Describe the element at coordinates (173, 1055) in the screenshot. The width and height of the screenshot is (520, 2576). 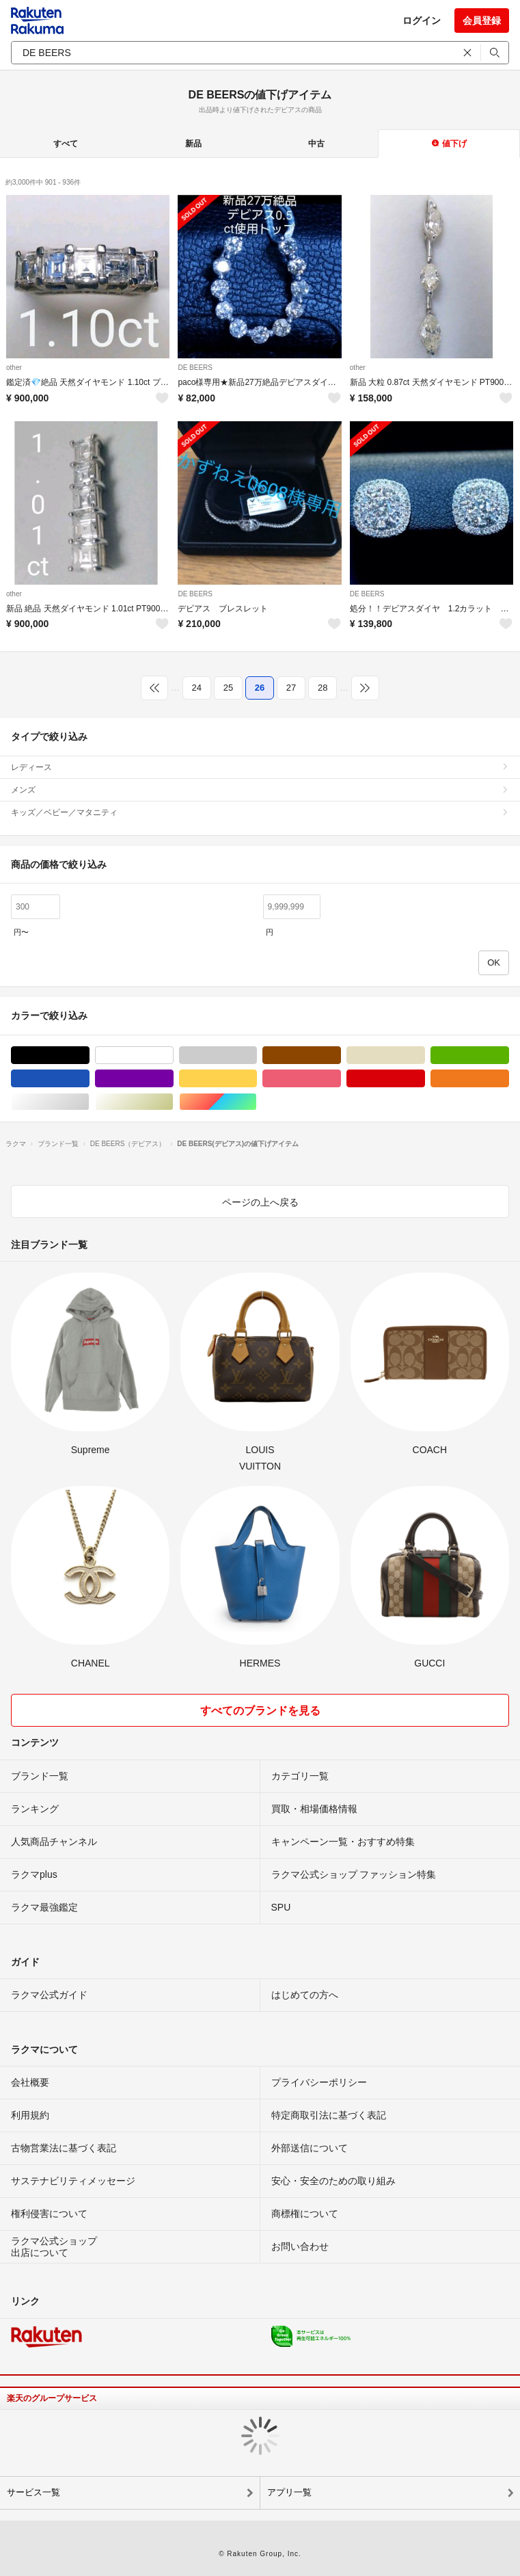
I see `ホワイト/白色系` at that location.